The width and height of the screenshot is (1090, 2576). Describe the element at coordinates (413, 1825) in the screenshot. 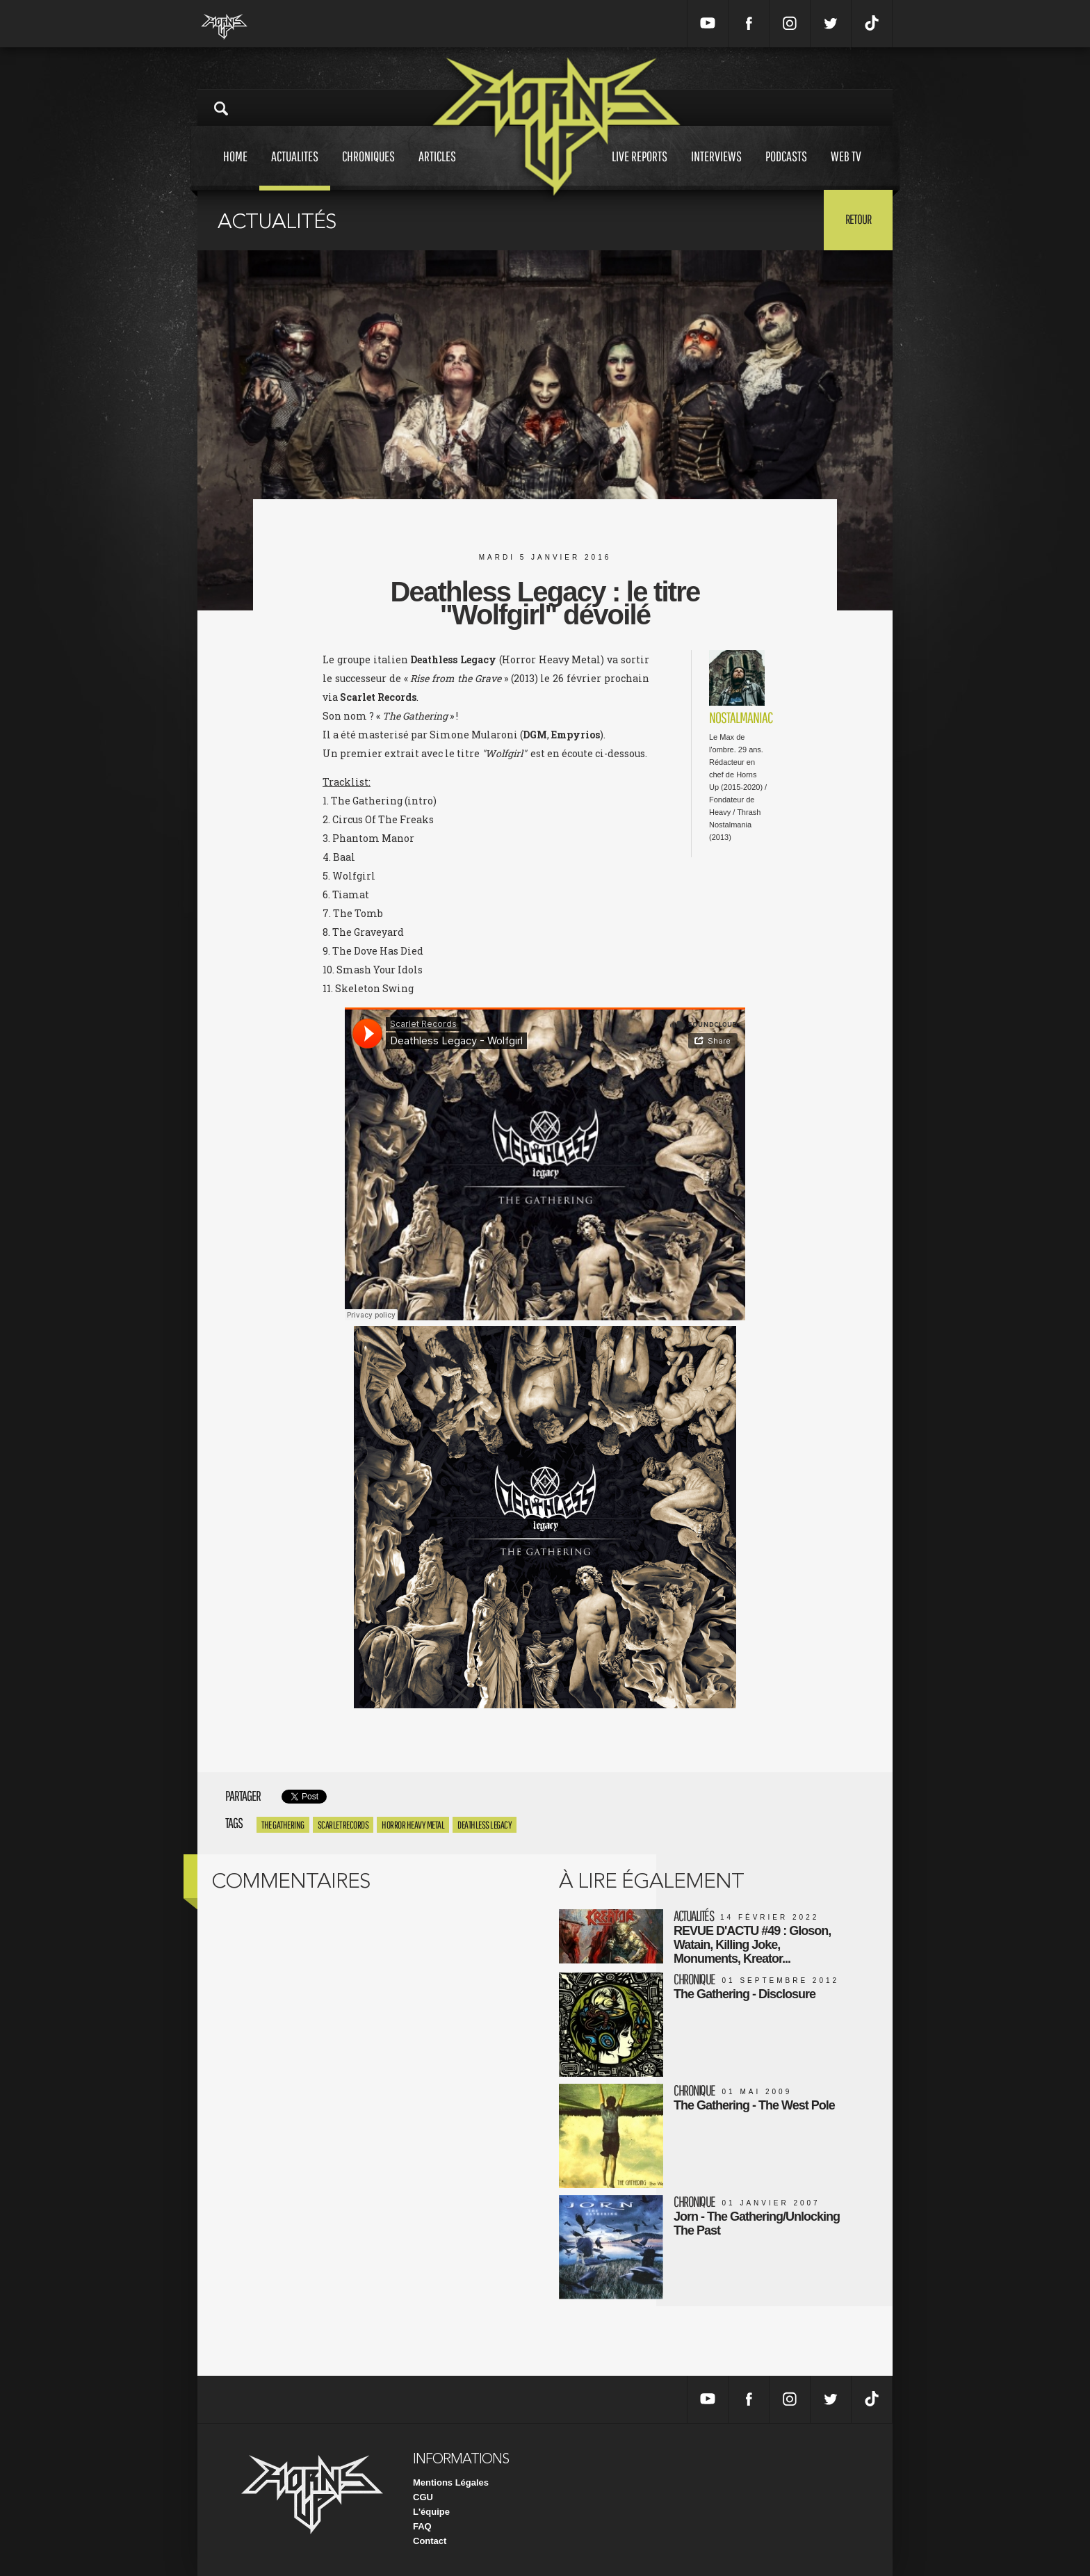

I see `Horror Heavy Metal` at that location.